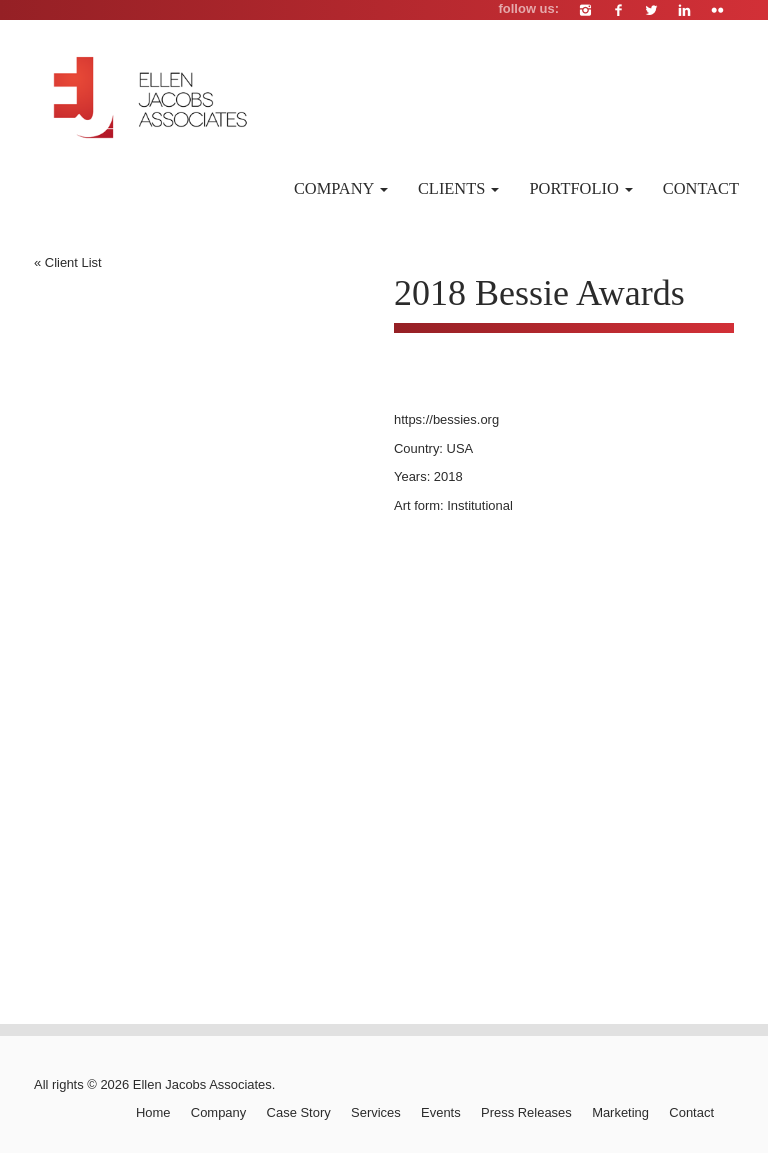 This screenshot has height=1153, width=768. I want to click on Services, so click(376, 1112).